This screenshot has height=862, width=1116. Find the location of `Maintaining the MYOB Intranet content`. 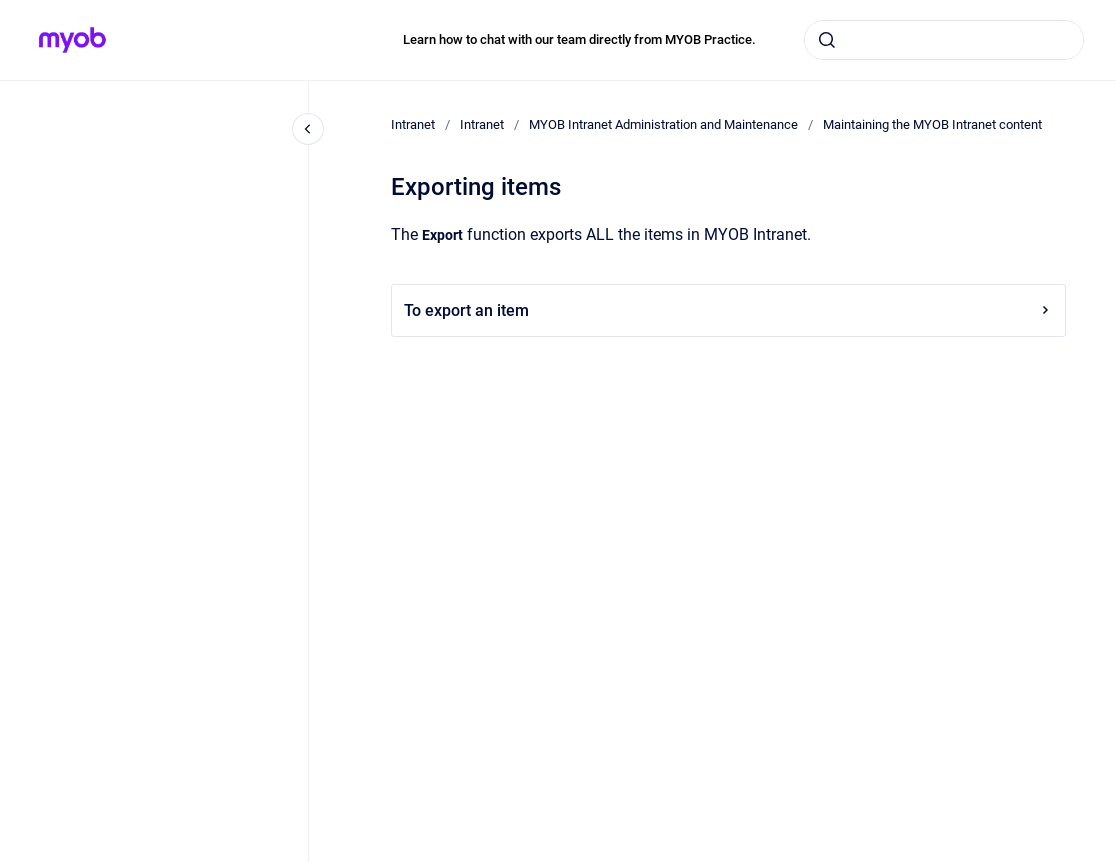

Maintaining the MYOB Intranet content is located at coordinates (932, 124).